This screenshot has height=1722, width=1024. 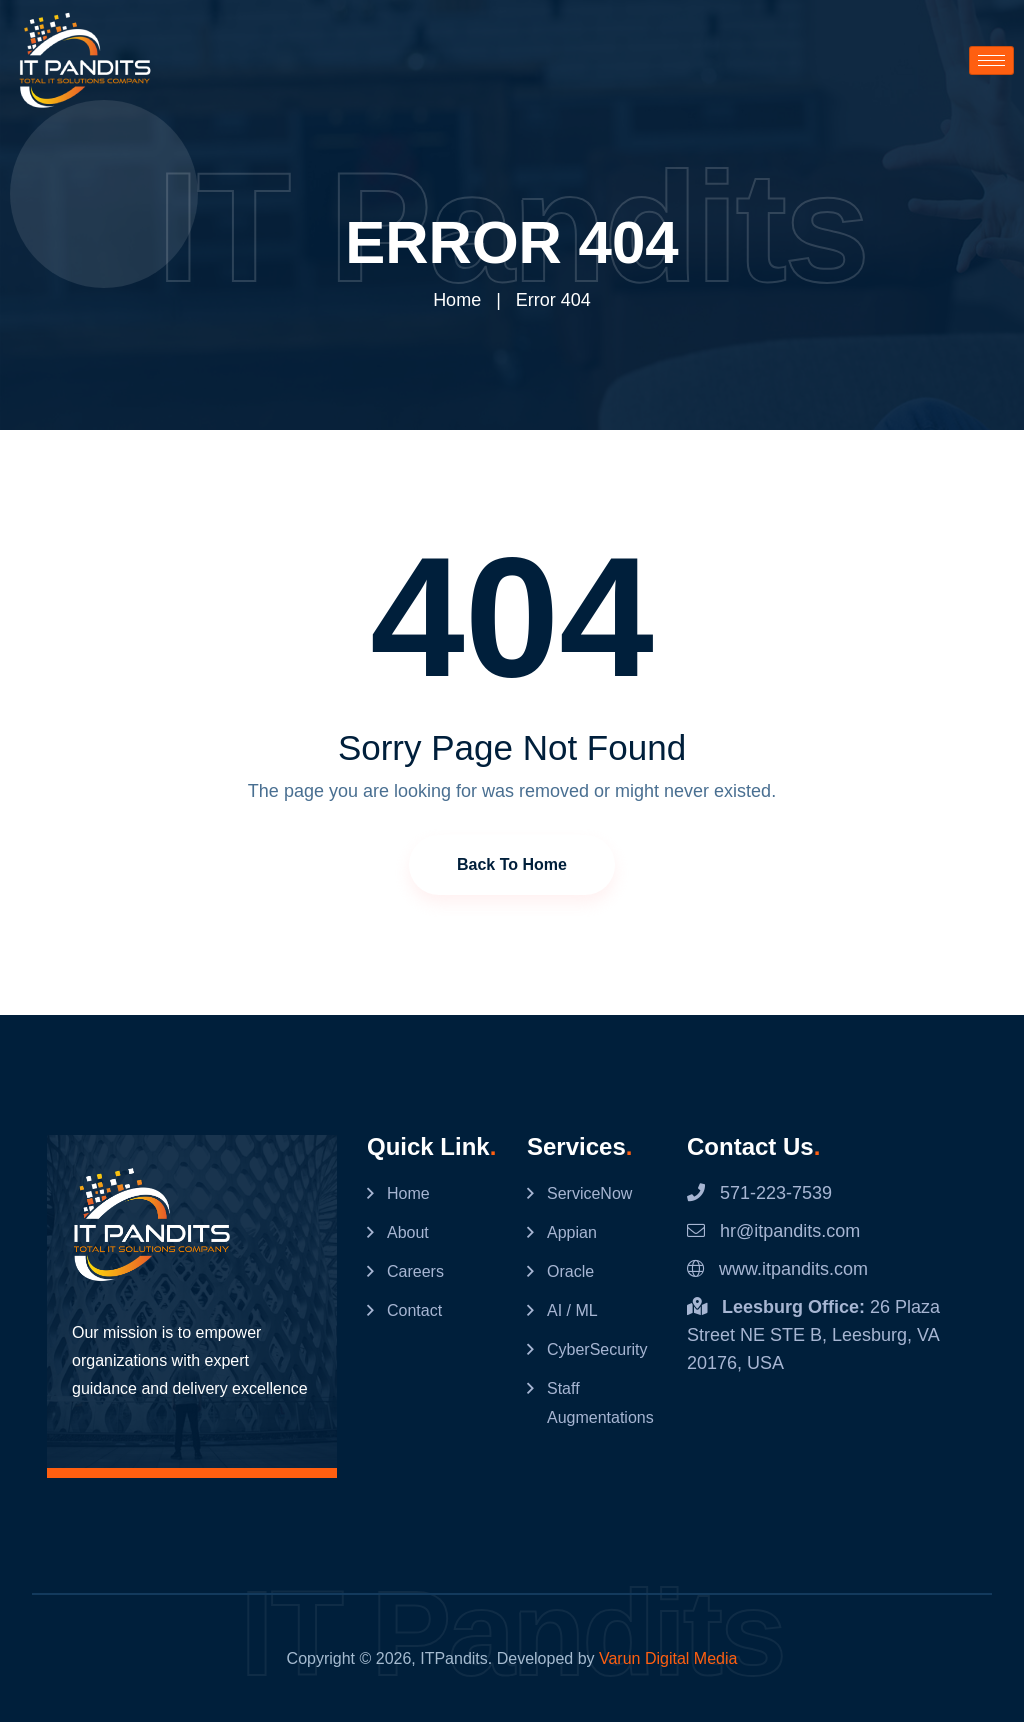 What do you see at coordinates (589, 1192) in the screenshot?
I see `ServiceNow` at bounding box center [589, 1192].